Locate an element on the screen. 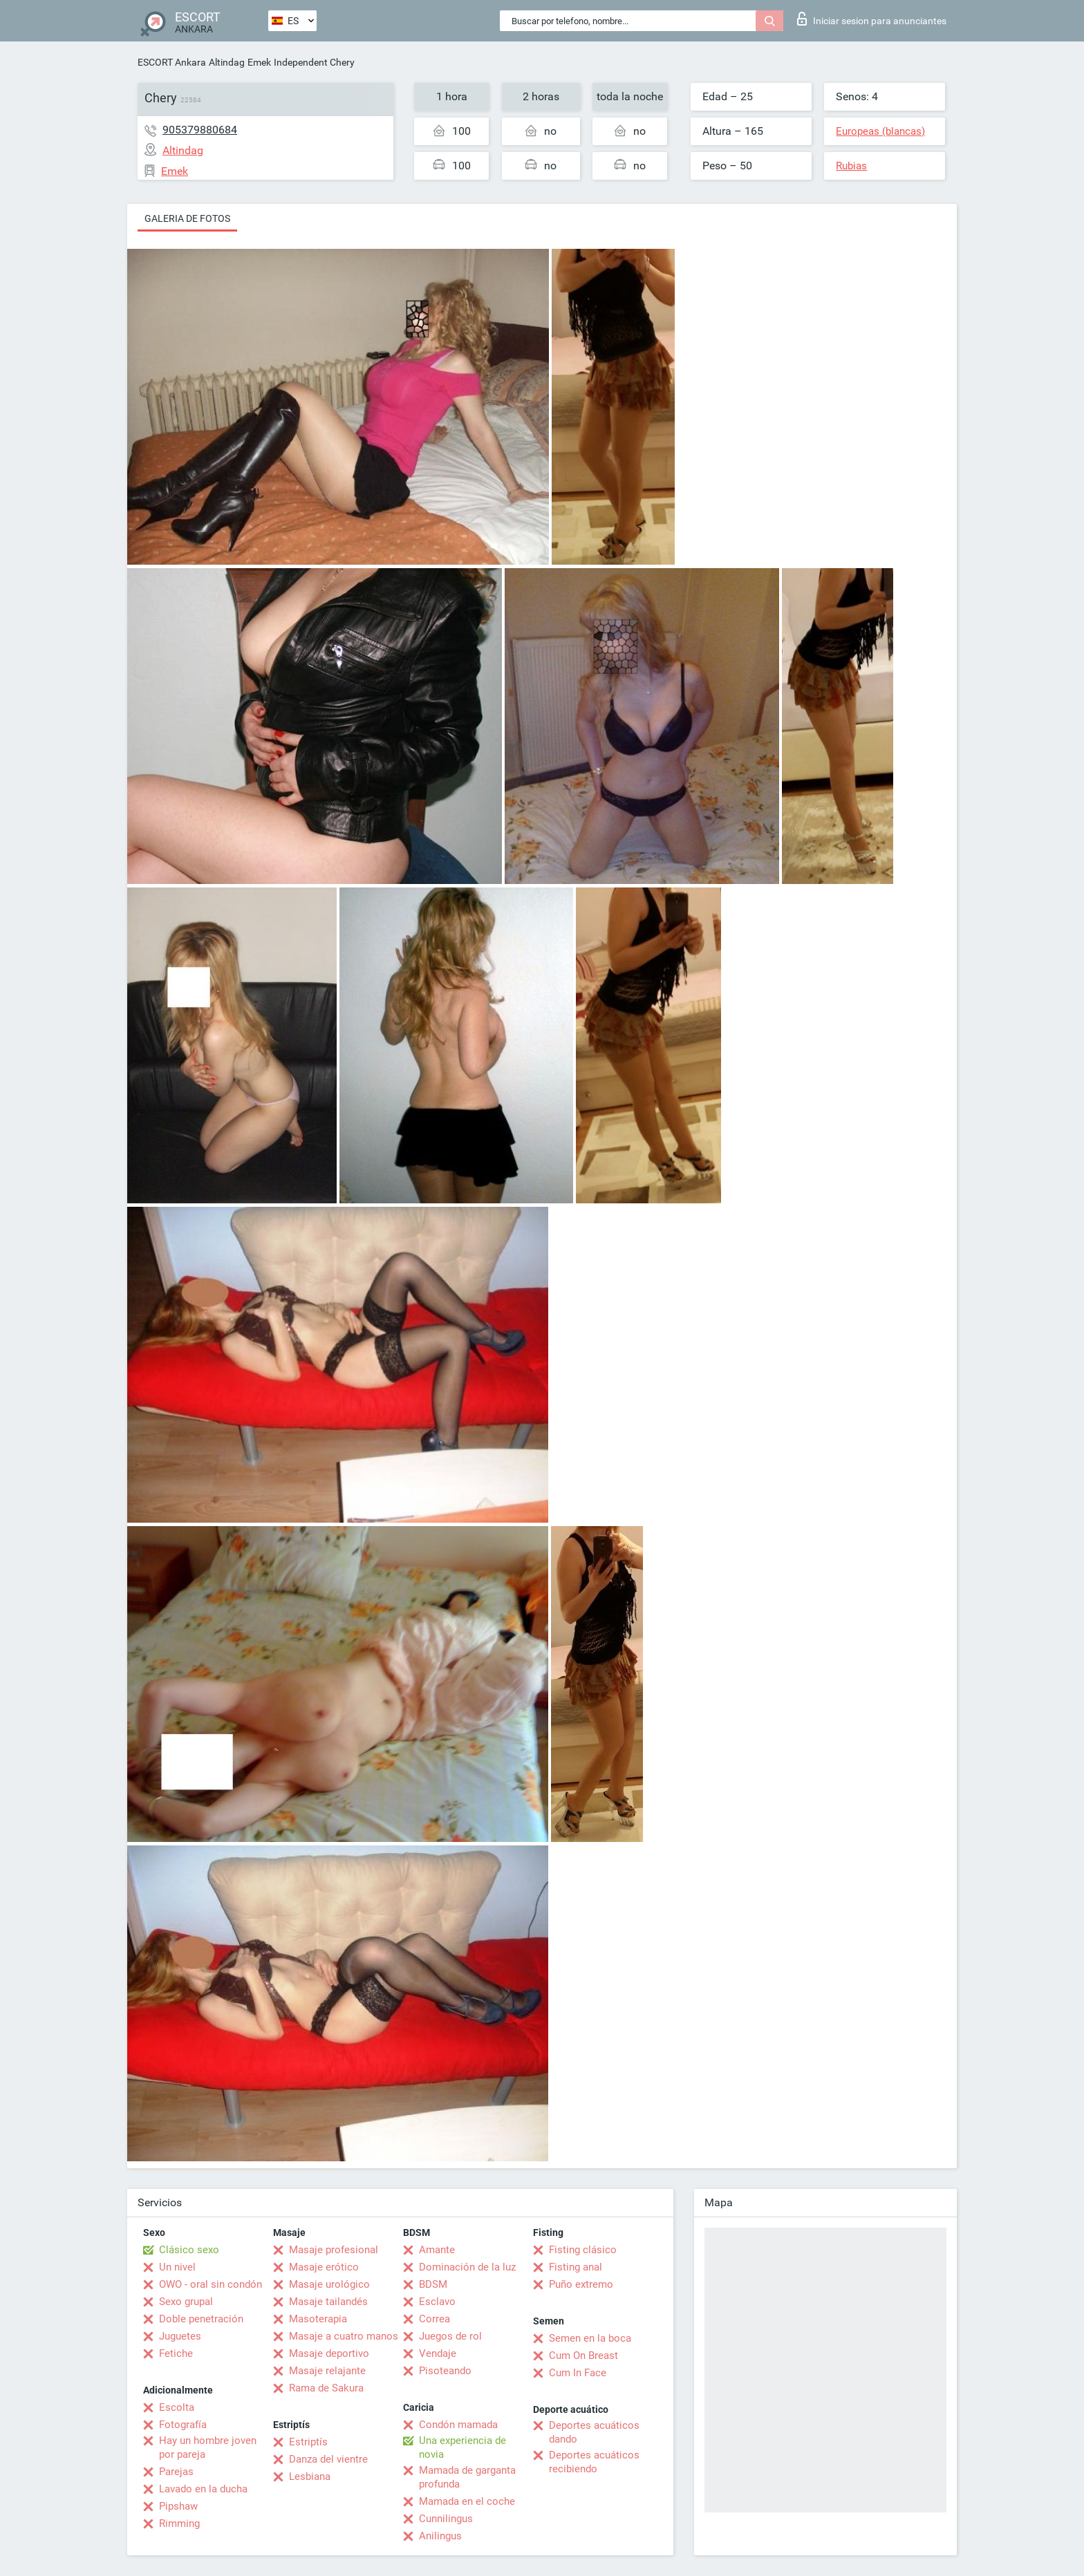 The width and height of the screenshot is (1084, 2576). 905379880684 is located at coordinates (199, 129).